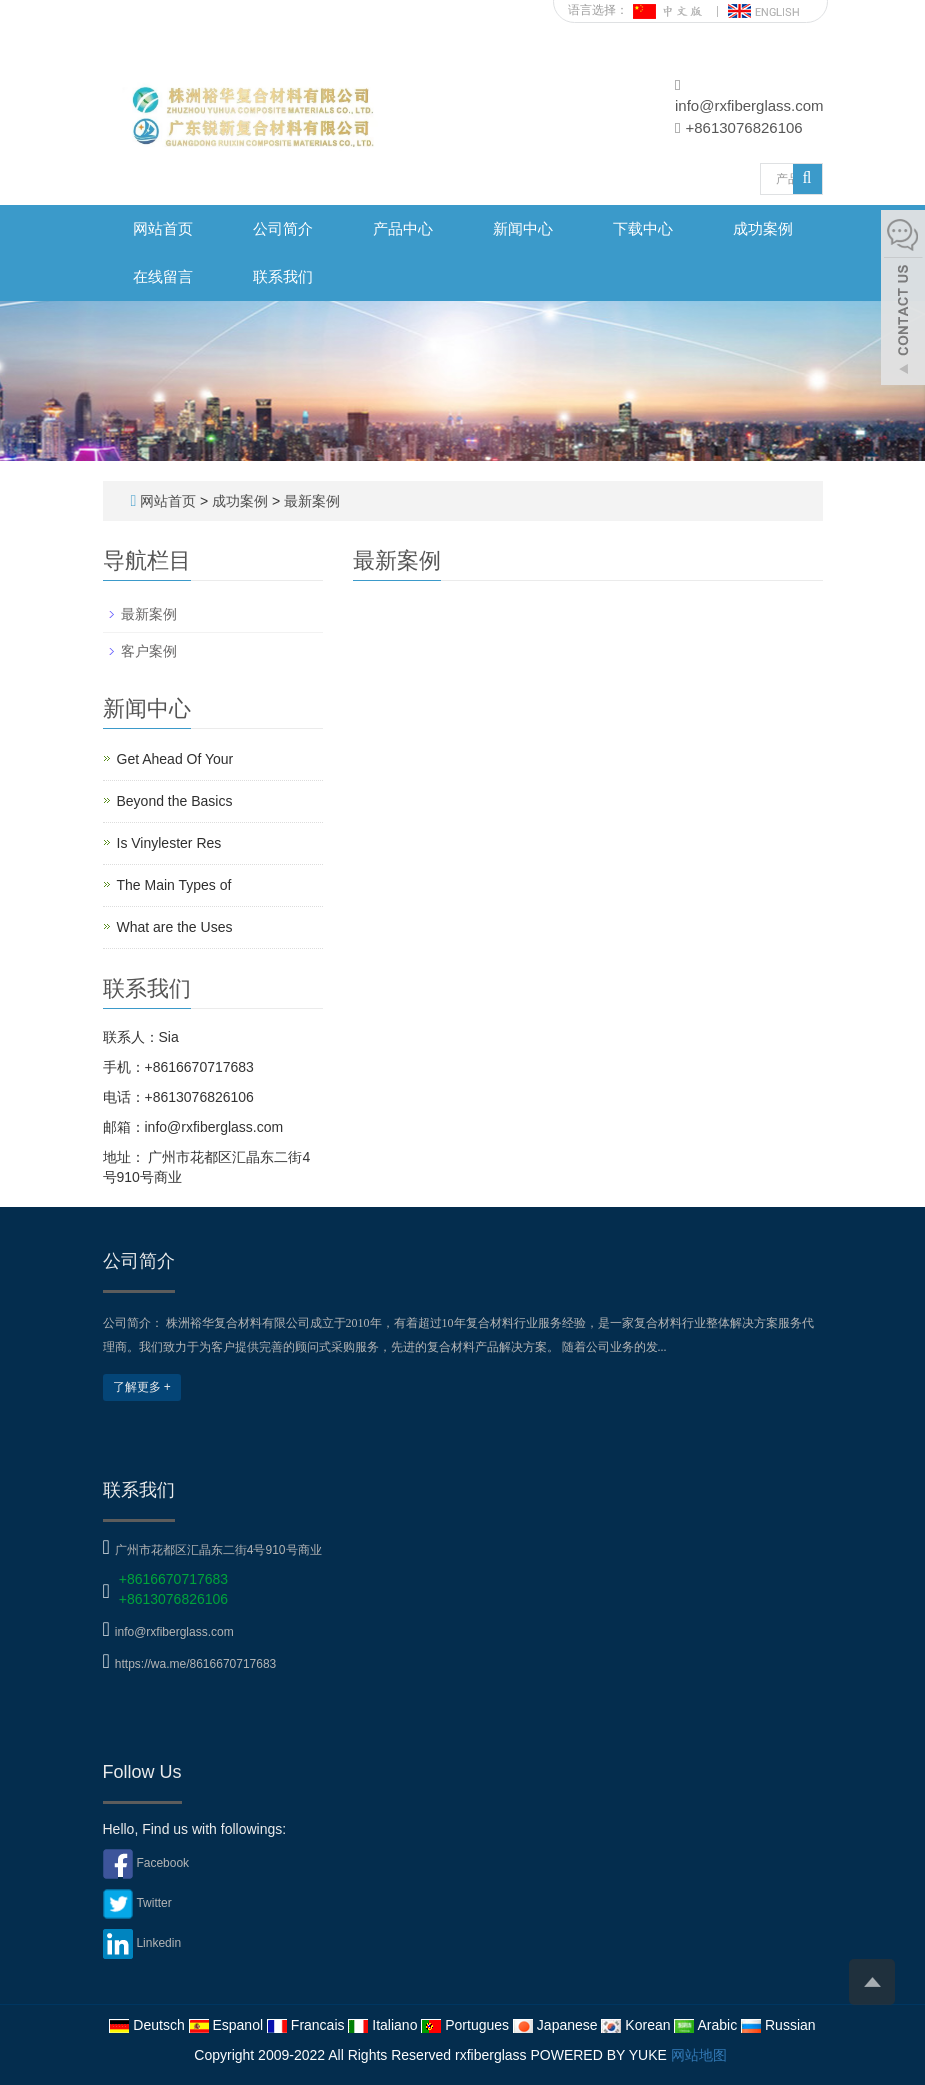  Describe the element at coordinates (699, 2055) in the screenshot. I see `网站地图` at that location.